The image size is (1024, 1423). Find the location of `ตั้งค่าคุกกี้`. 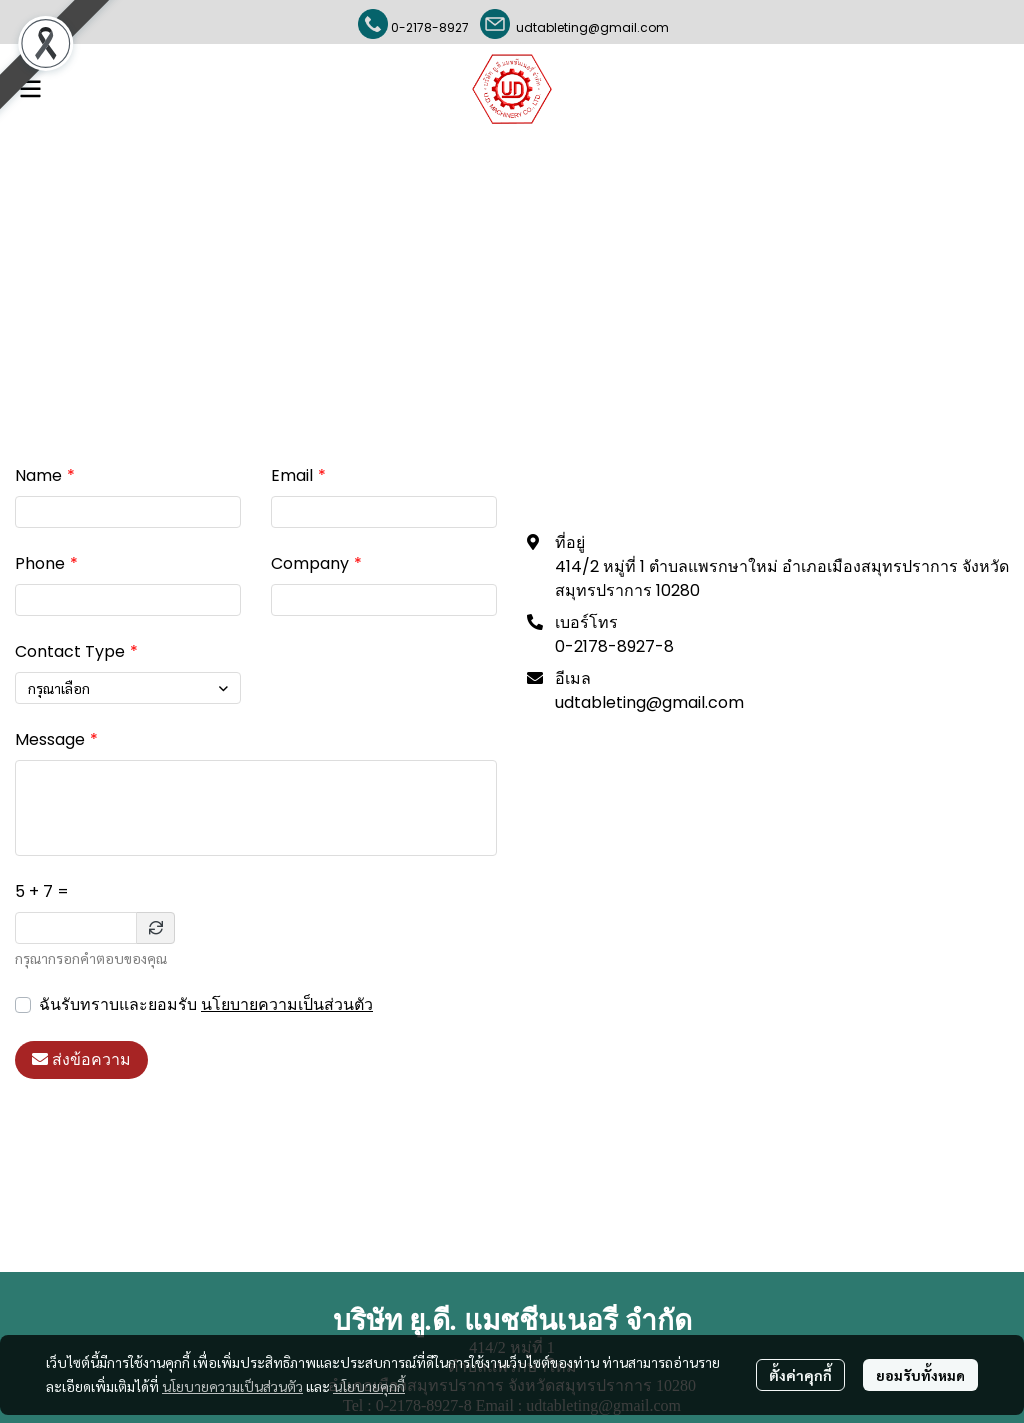

ตั้งค่าคุกกี้ is located at coordinates (800, 1375).